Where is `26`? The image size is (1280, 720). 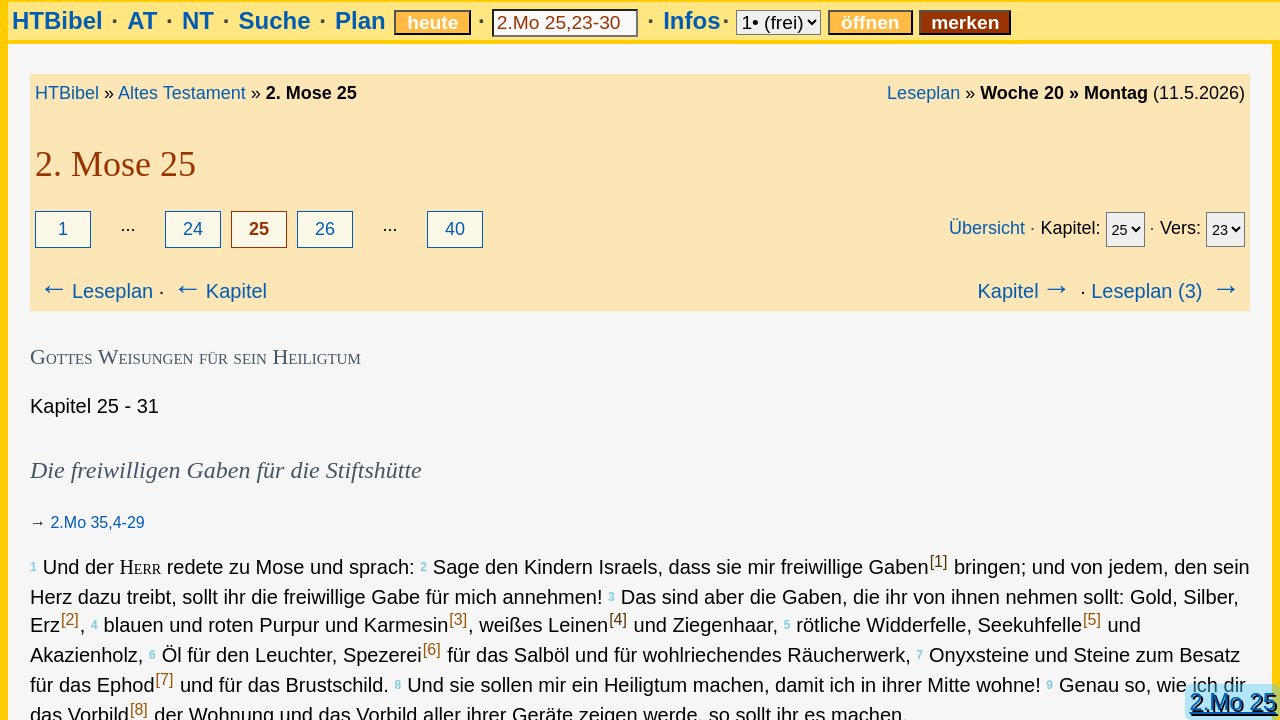
26 is located at coordinates (325, 229).